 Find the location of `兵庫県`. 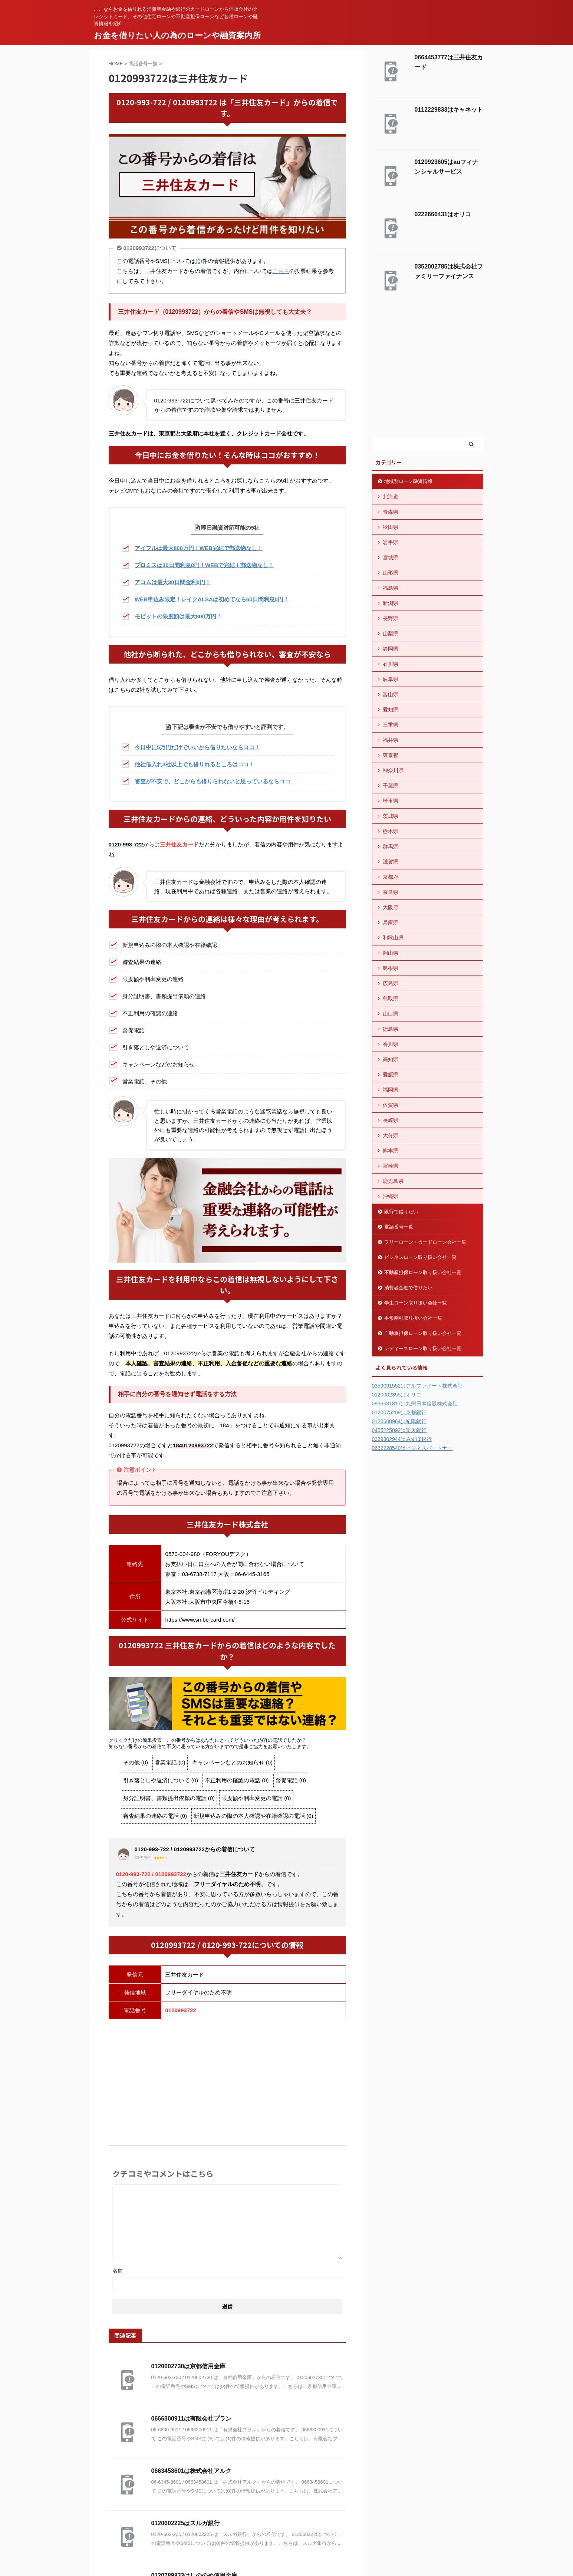

兵庫県 is located at coordinates (390, 922).